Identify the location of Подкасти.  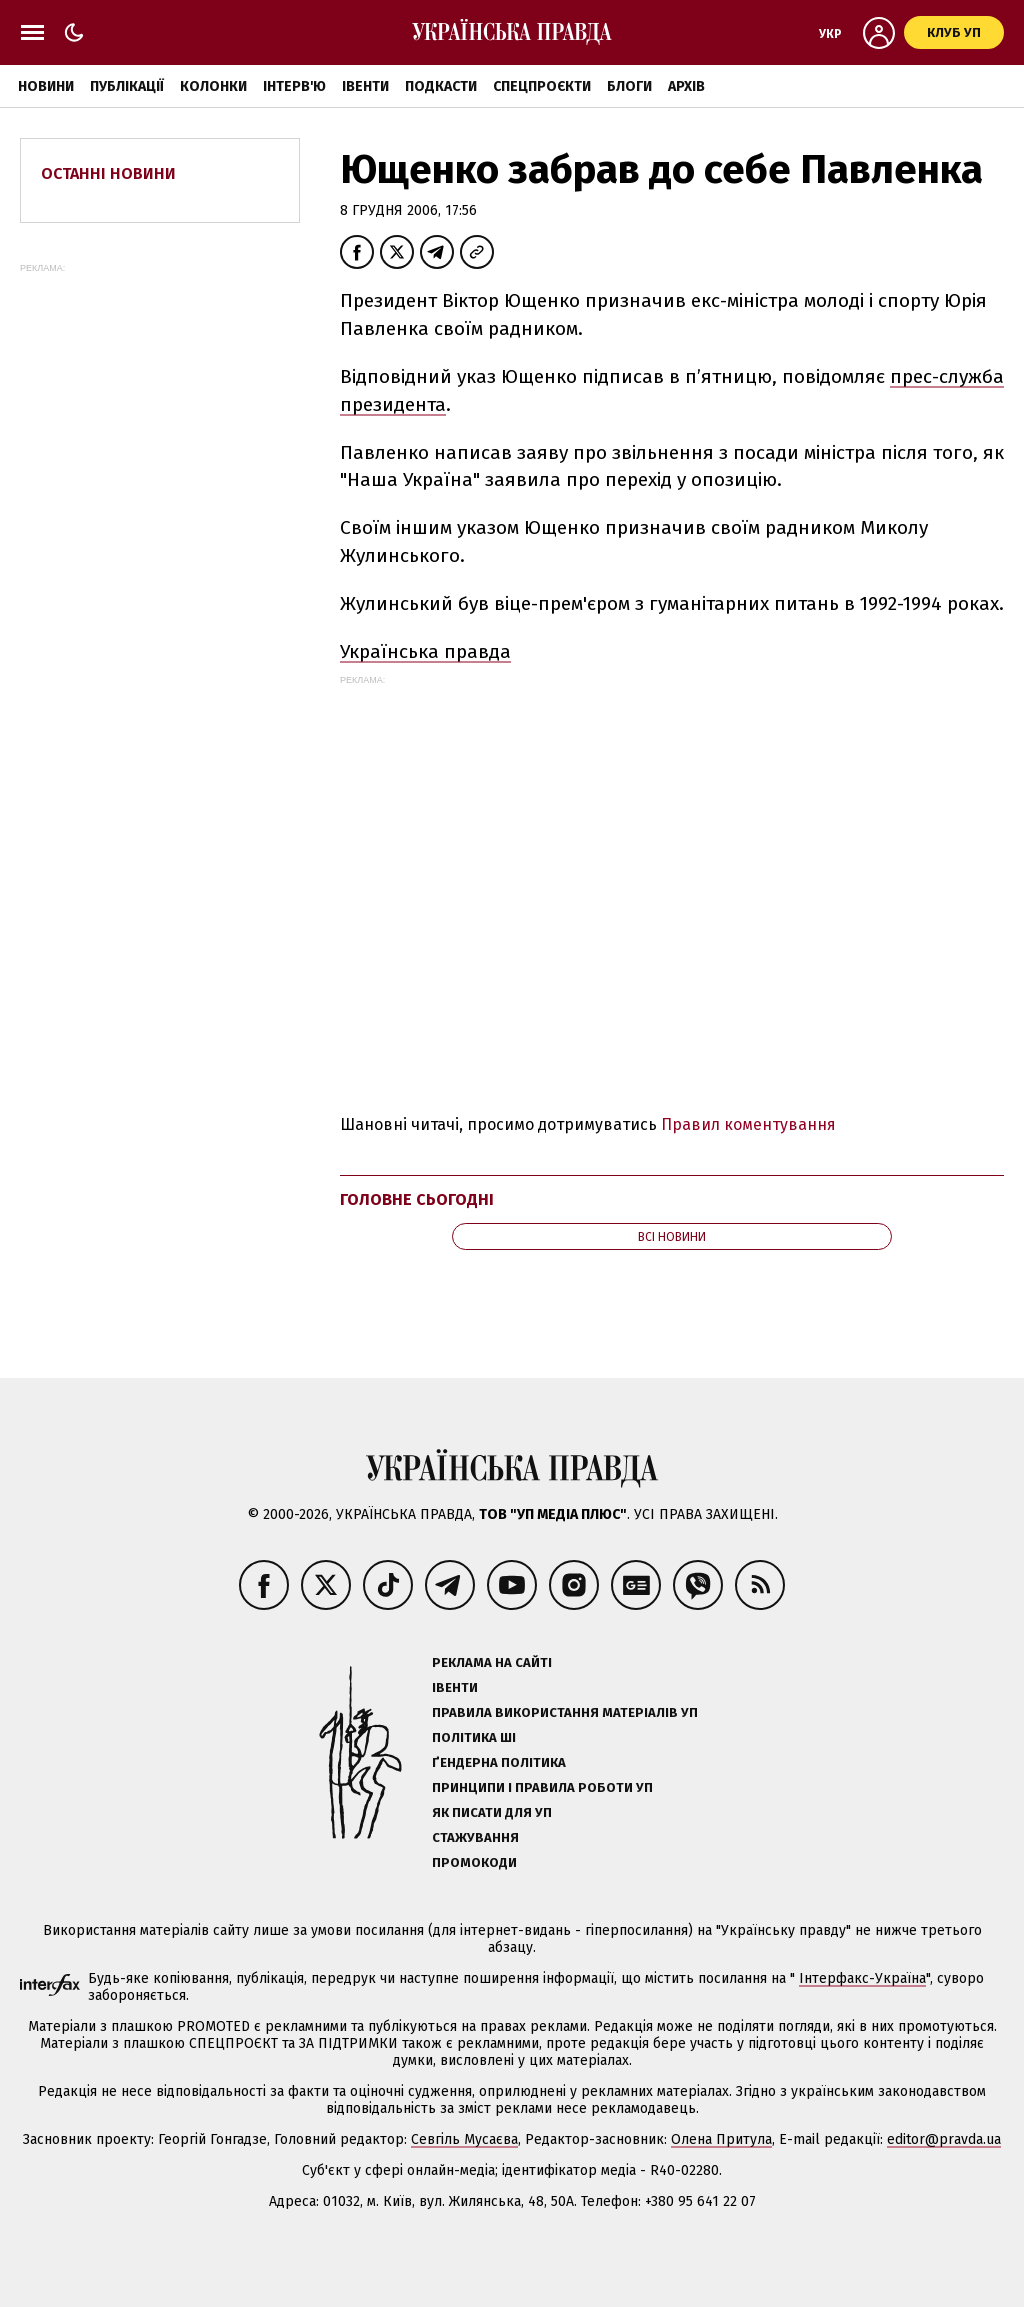
(441, 86).